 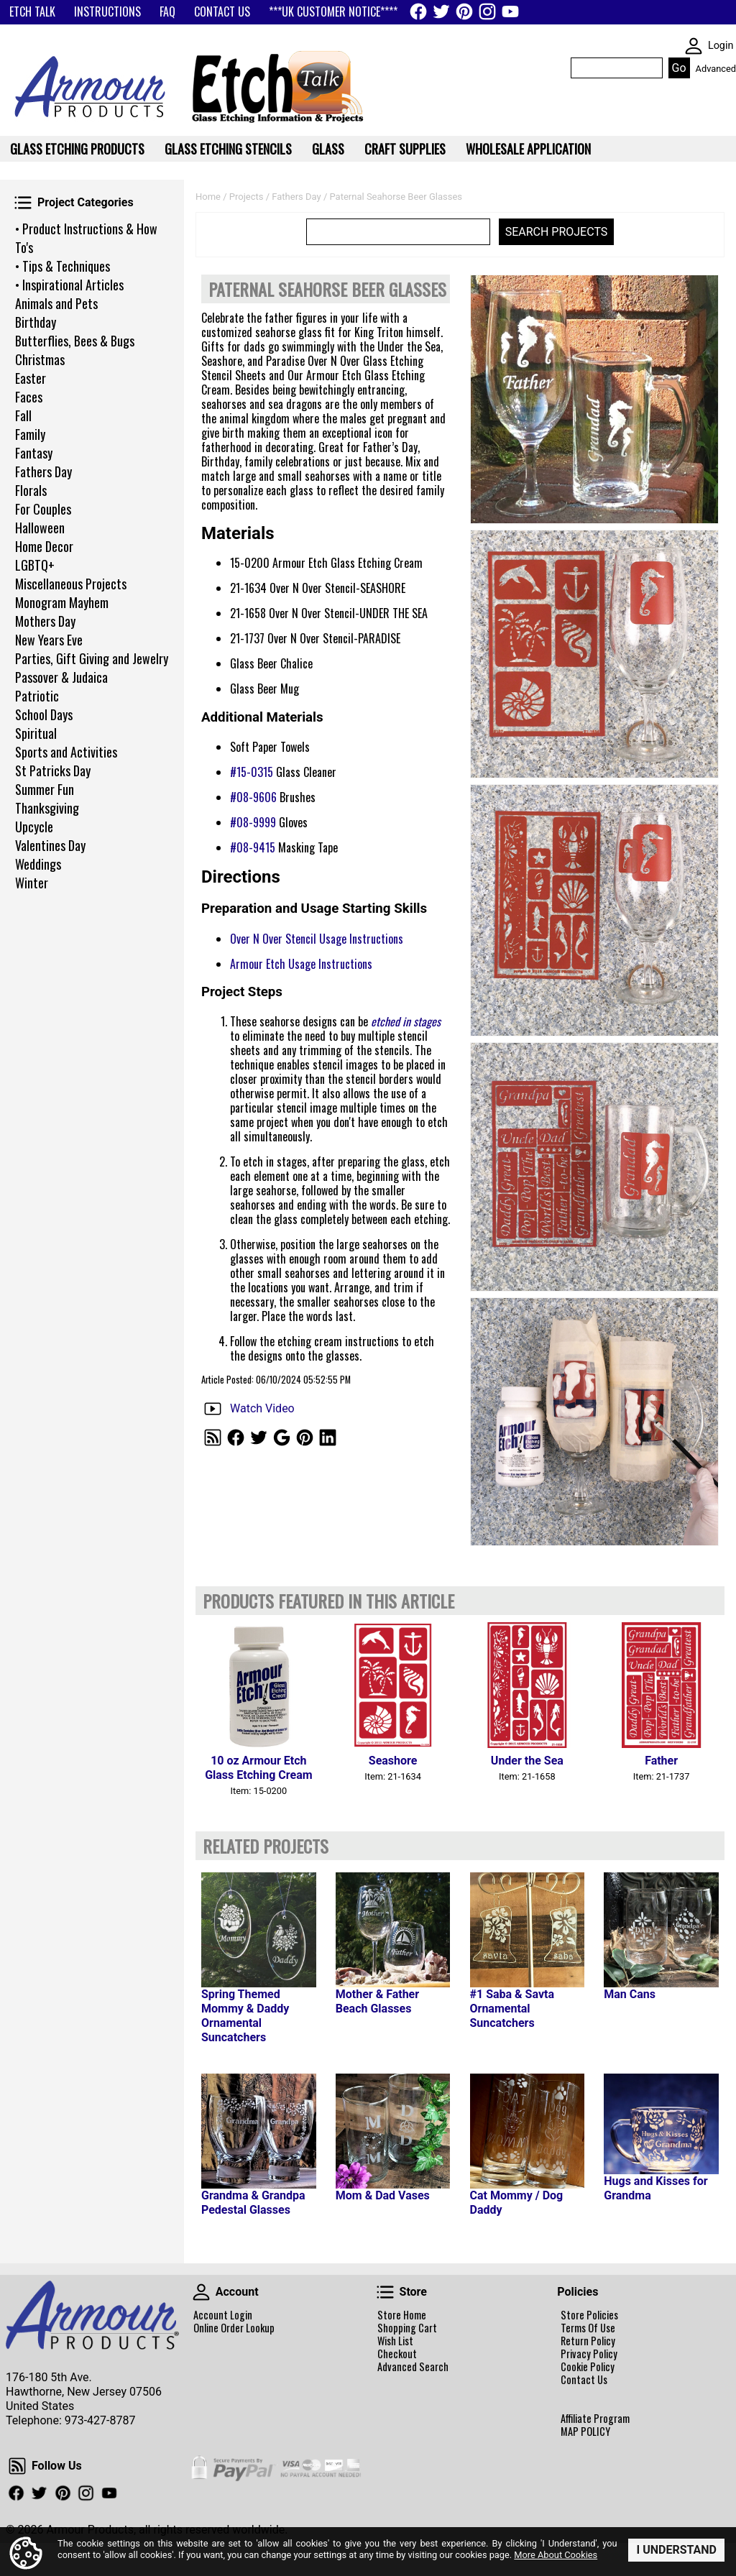 I want to click on MAP POLICY, so click(x=585, y=2431).